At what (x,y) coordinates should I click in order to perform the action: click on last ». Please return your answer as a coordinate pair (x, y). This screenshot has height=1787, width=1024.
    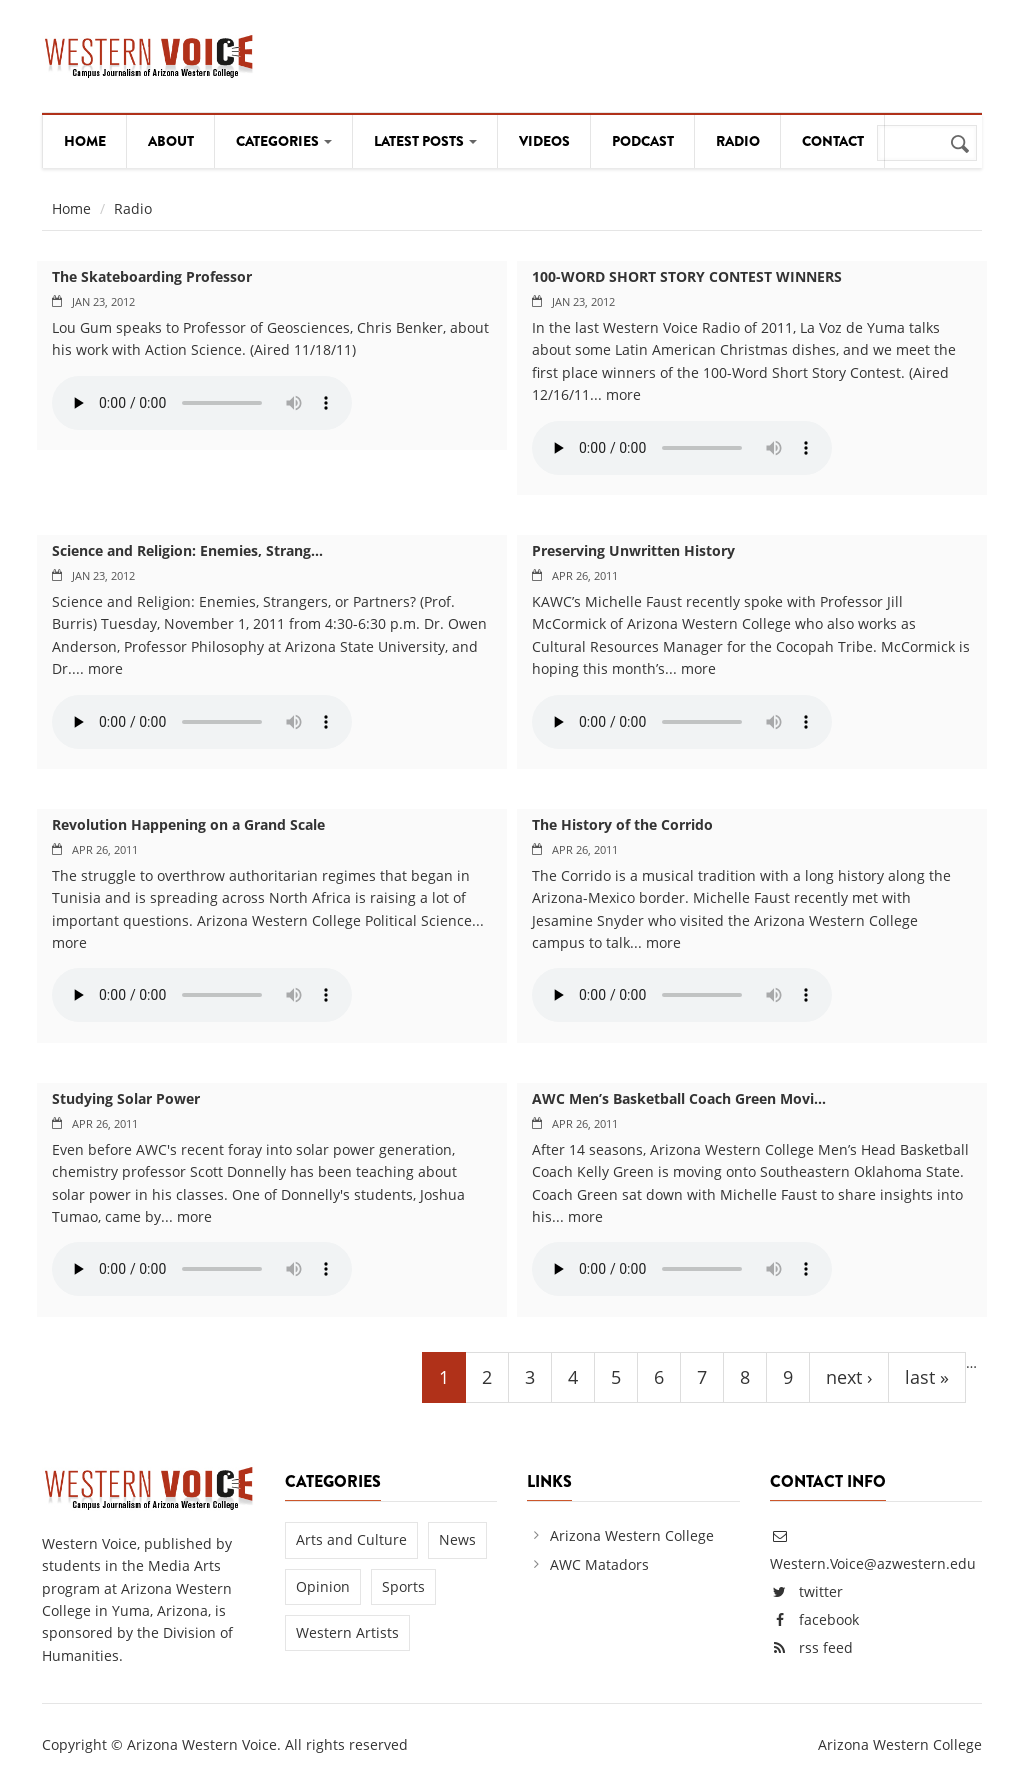
    Looking at the image, I should click on (927, 1377).